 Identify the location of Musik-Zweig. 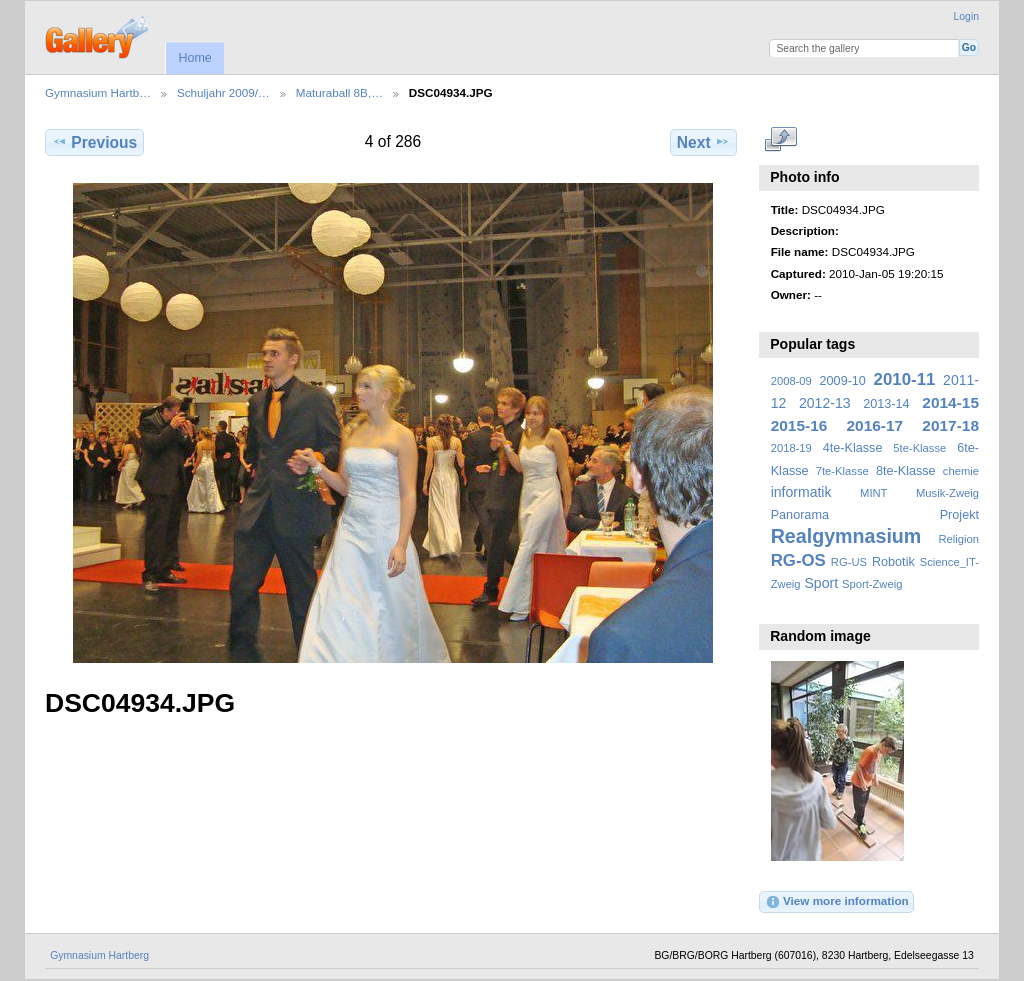
(947, 493).